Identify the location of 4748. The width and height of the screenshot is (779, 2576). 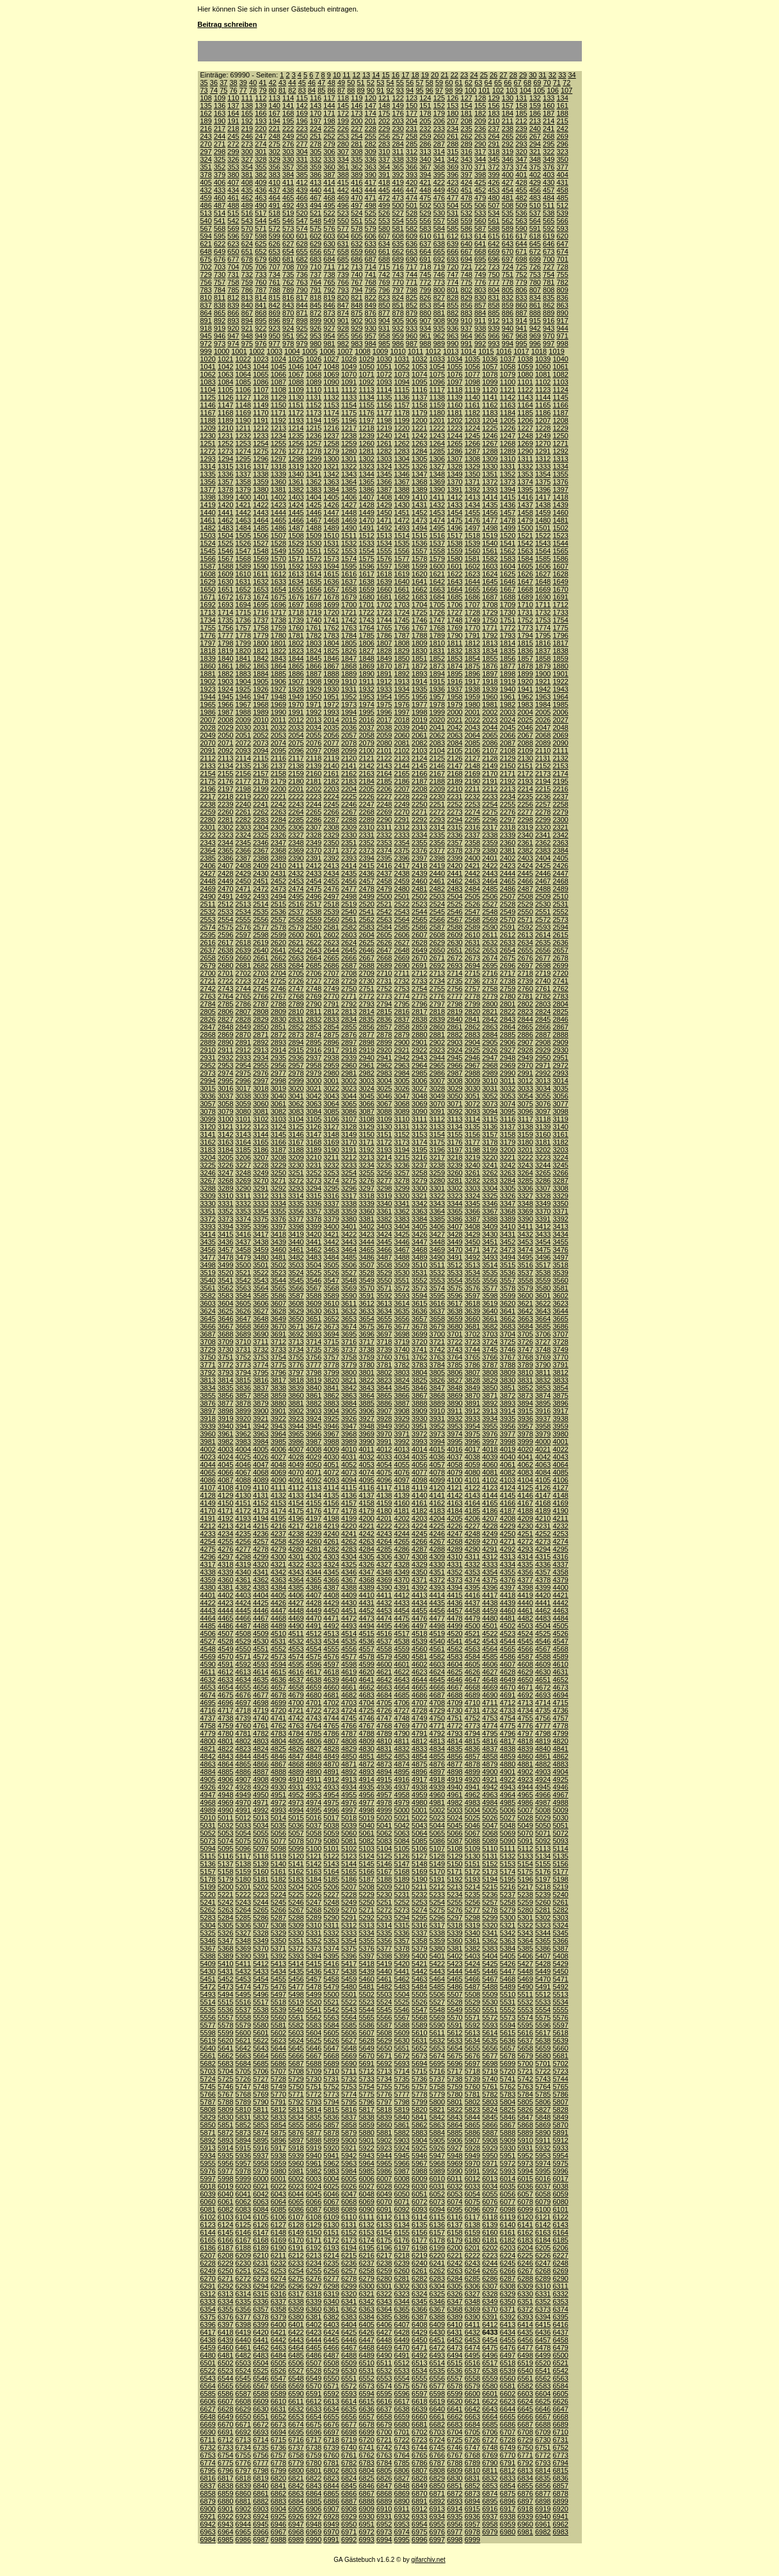
(402, 1718).